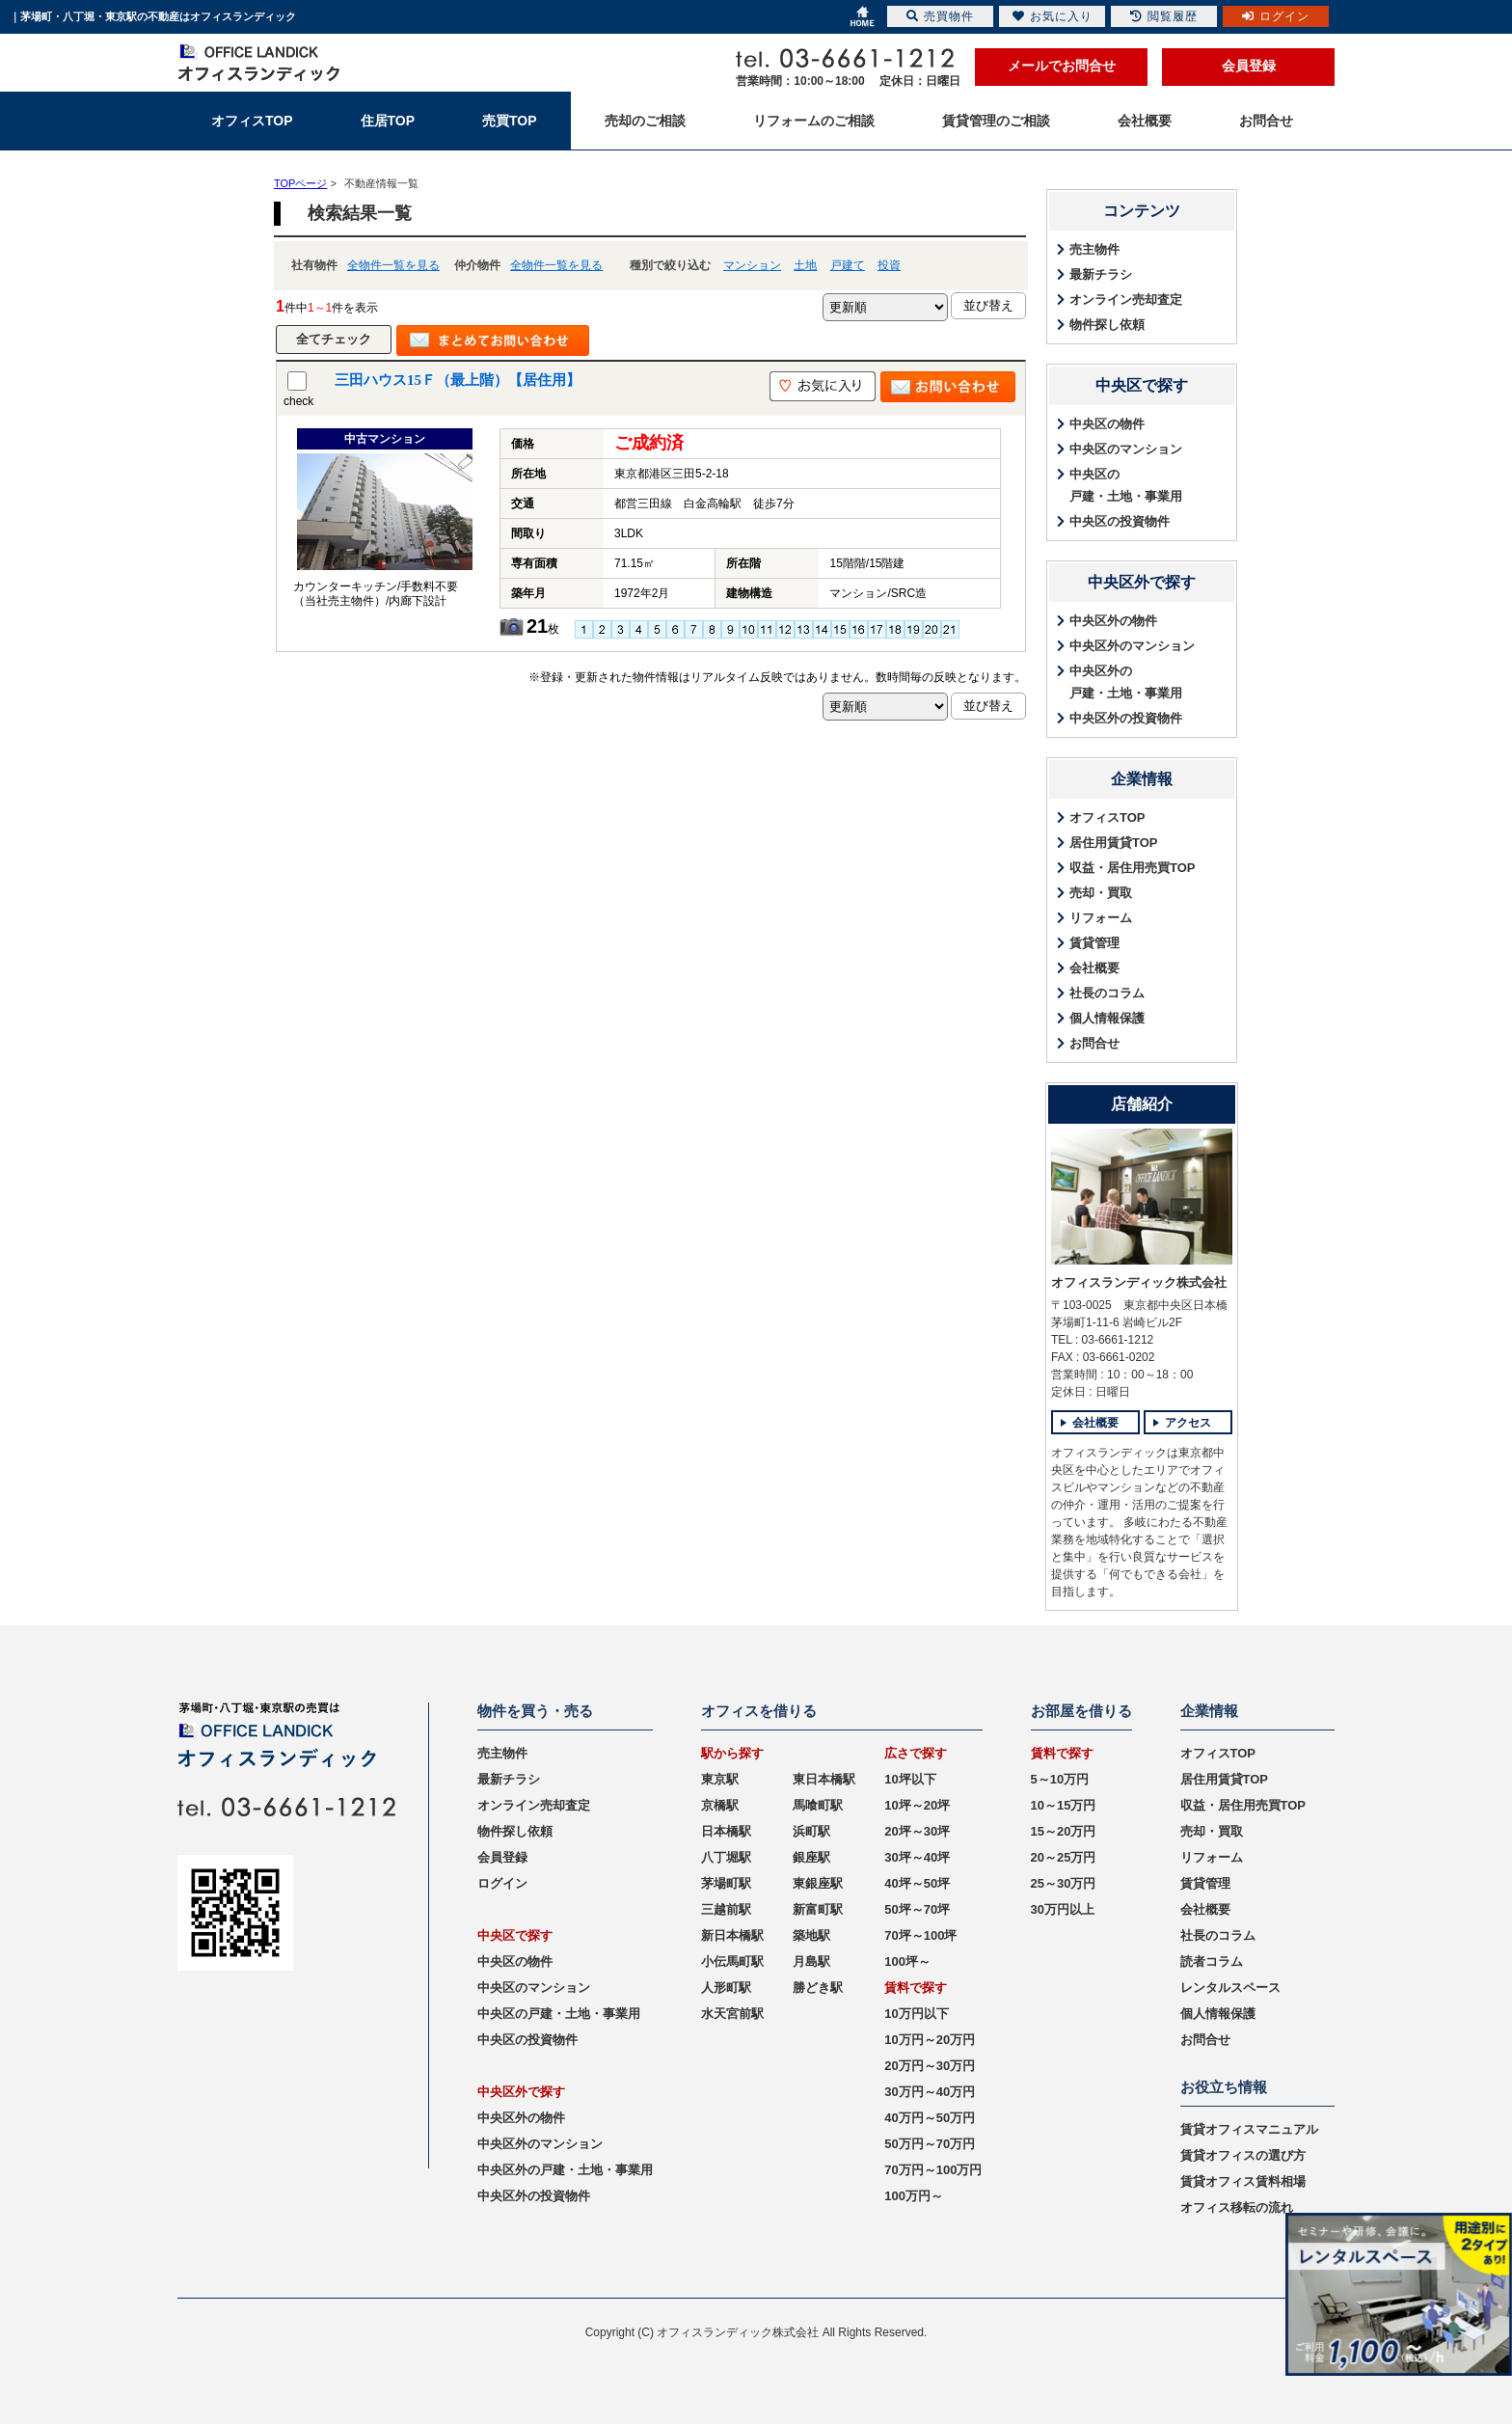 The height and width of the screenshot is (2424, 1512). I want to click on 売主物件, so click(1094, 249).